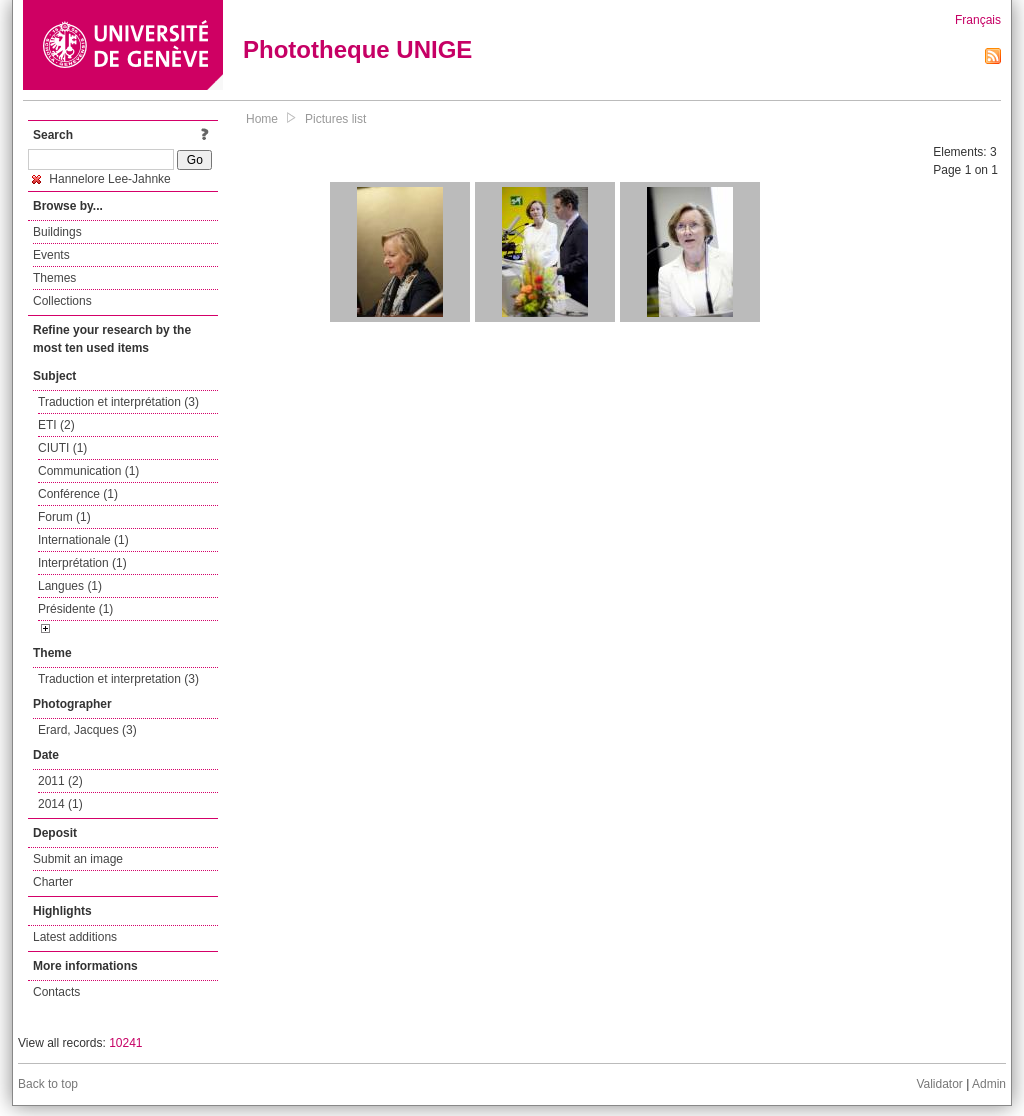 This screenshot has width=1024, height=1116. I want to click on Hannelore Lee-Jahnke, so click(101, 179).